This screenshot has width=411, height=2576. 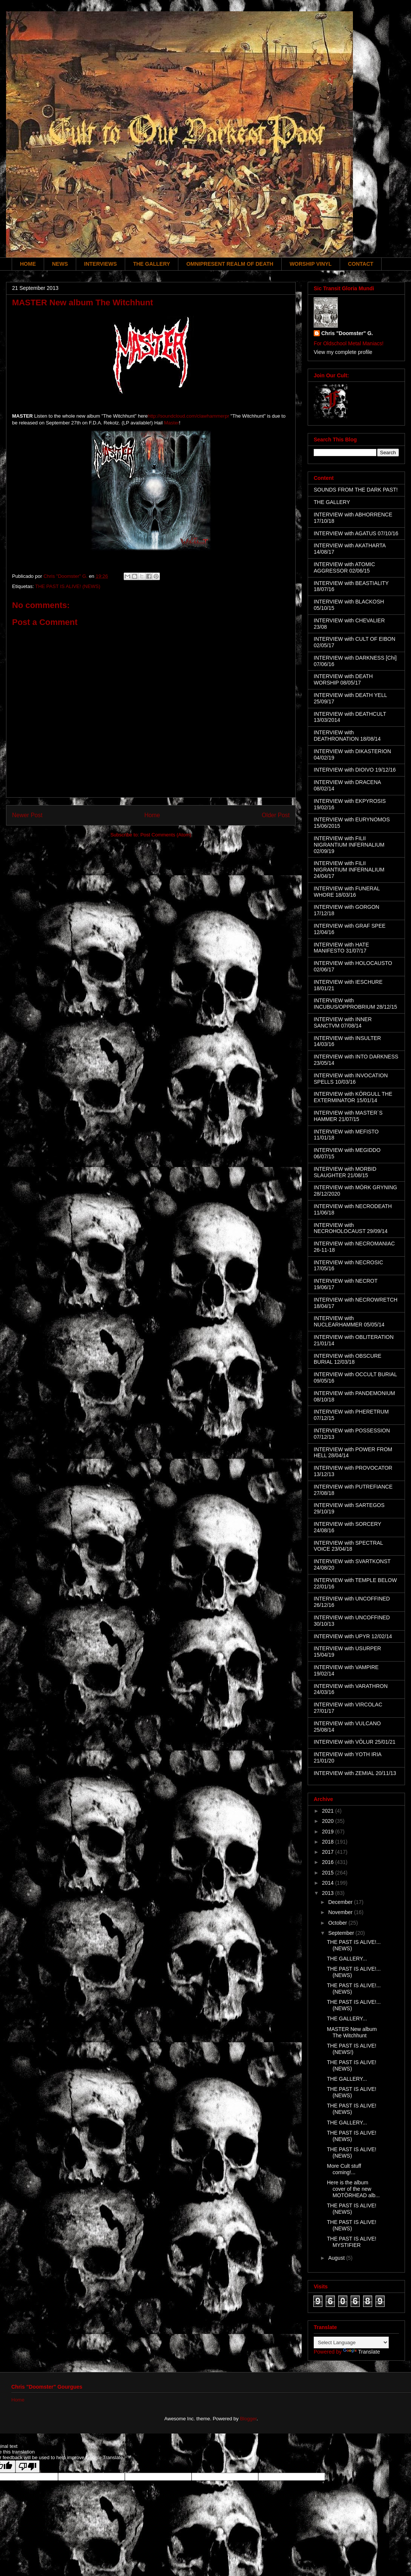 What do you see at coordinates (276, 815) in the screenshot?
I see `Older Post` at bounding box center [276, 815].